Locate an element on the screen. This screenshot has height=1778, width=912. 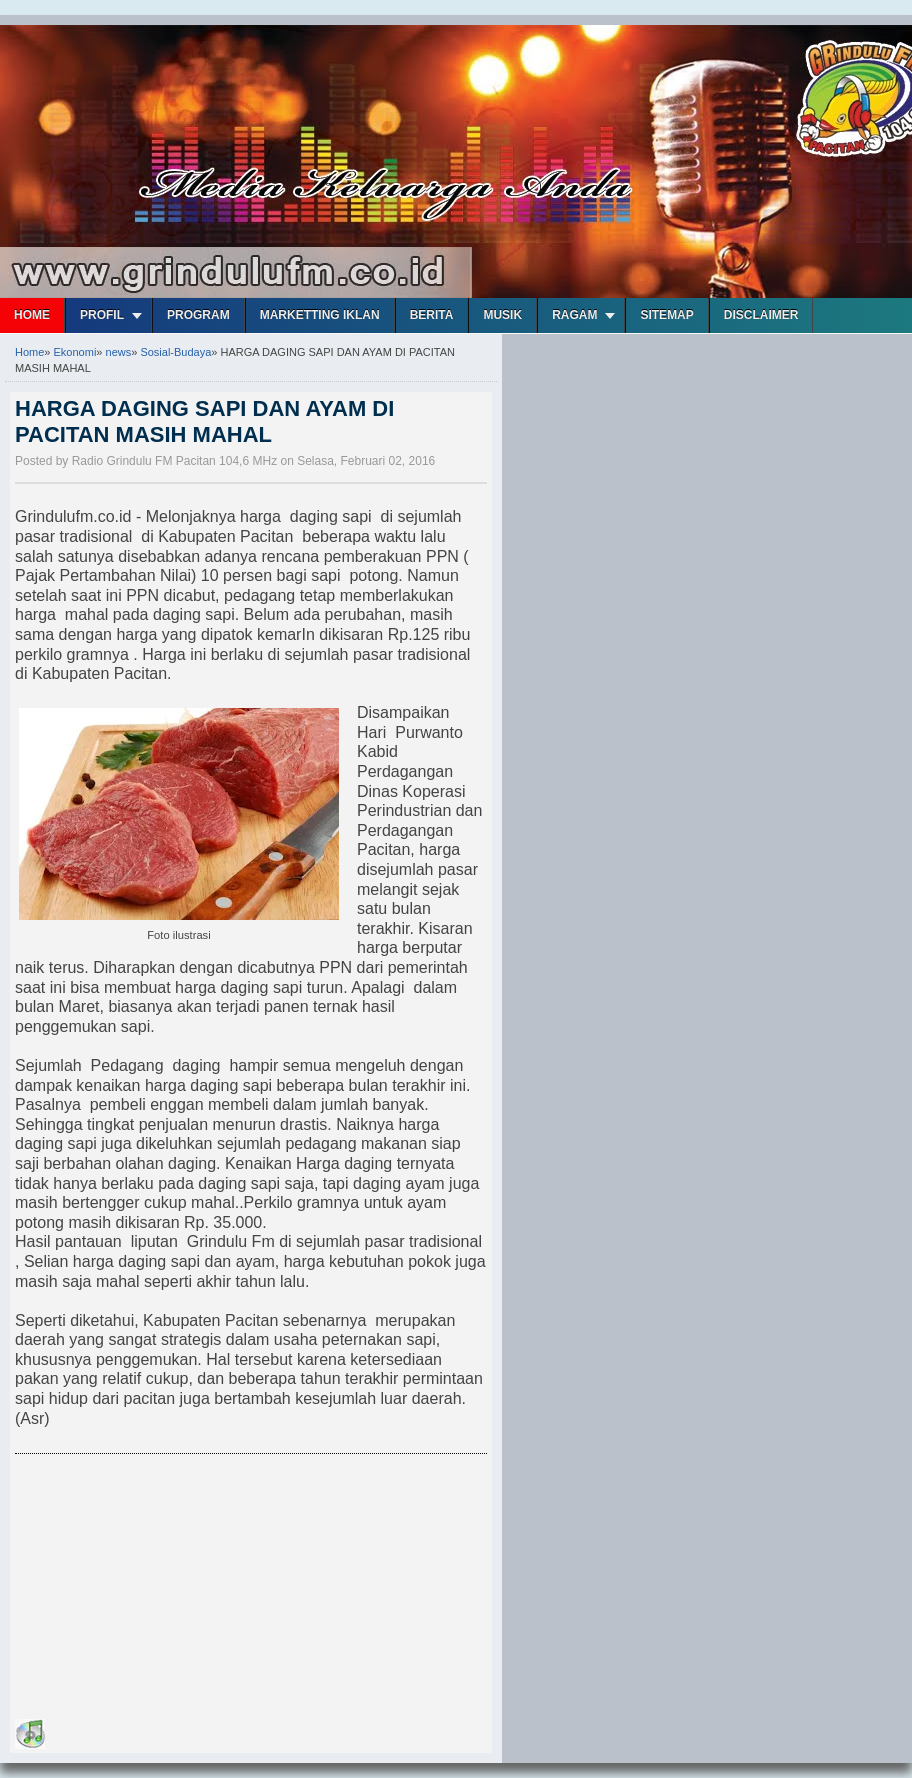
Home is located at coordinates (32, 315).